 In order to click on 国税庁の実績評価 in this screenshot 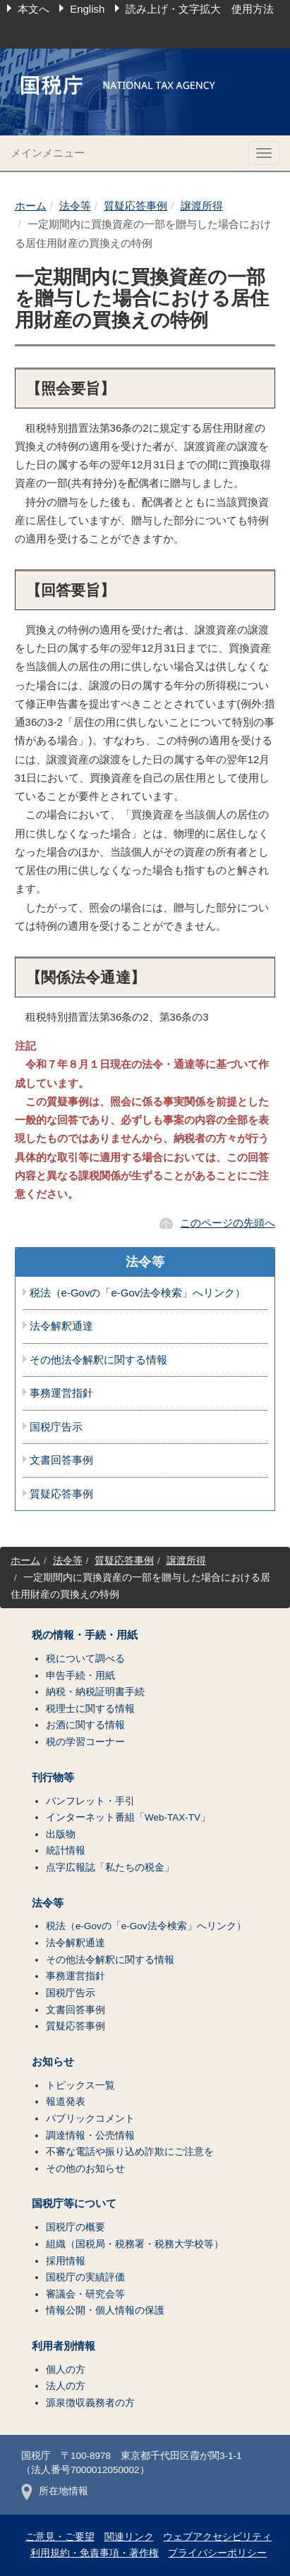, I will do `click(85, 2277)`.